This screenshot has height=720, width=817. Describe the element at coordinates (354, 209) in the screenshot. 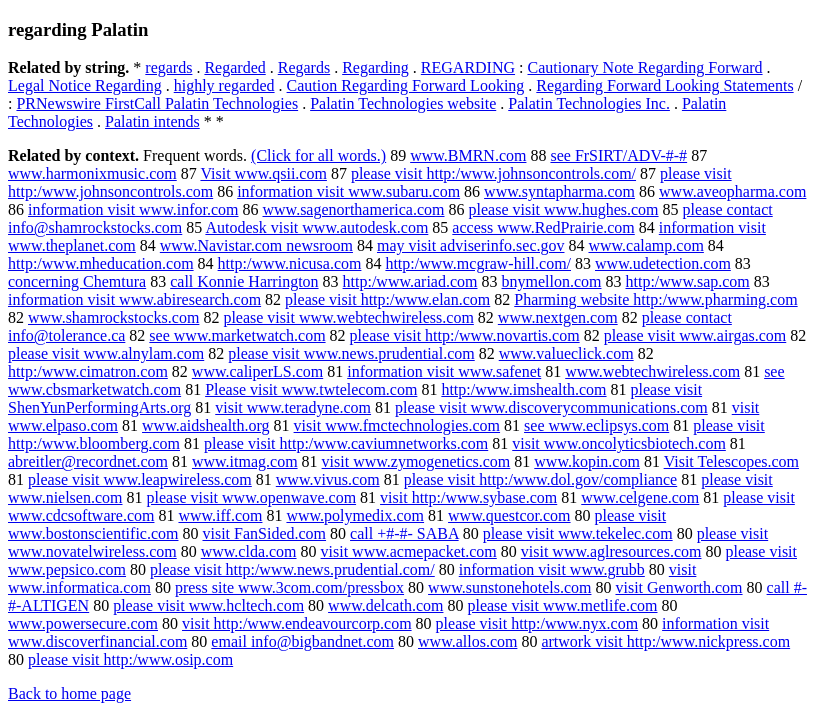

I see `www.sagenorthamerica.com` at that location.